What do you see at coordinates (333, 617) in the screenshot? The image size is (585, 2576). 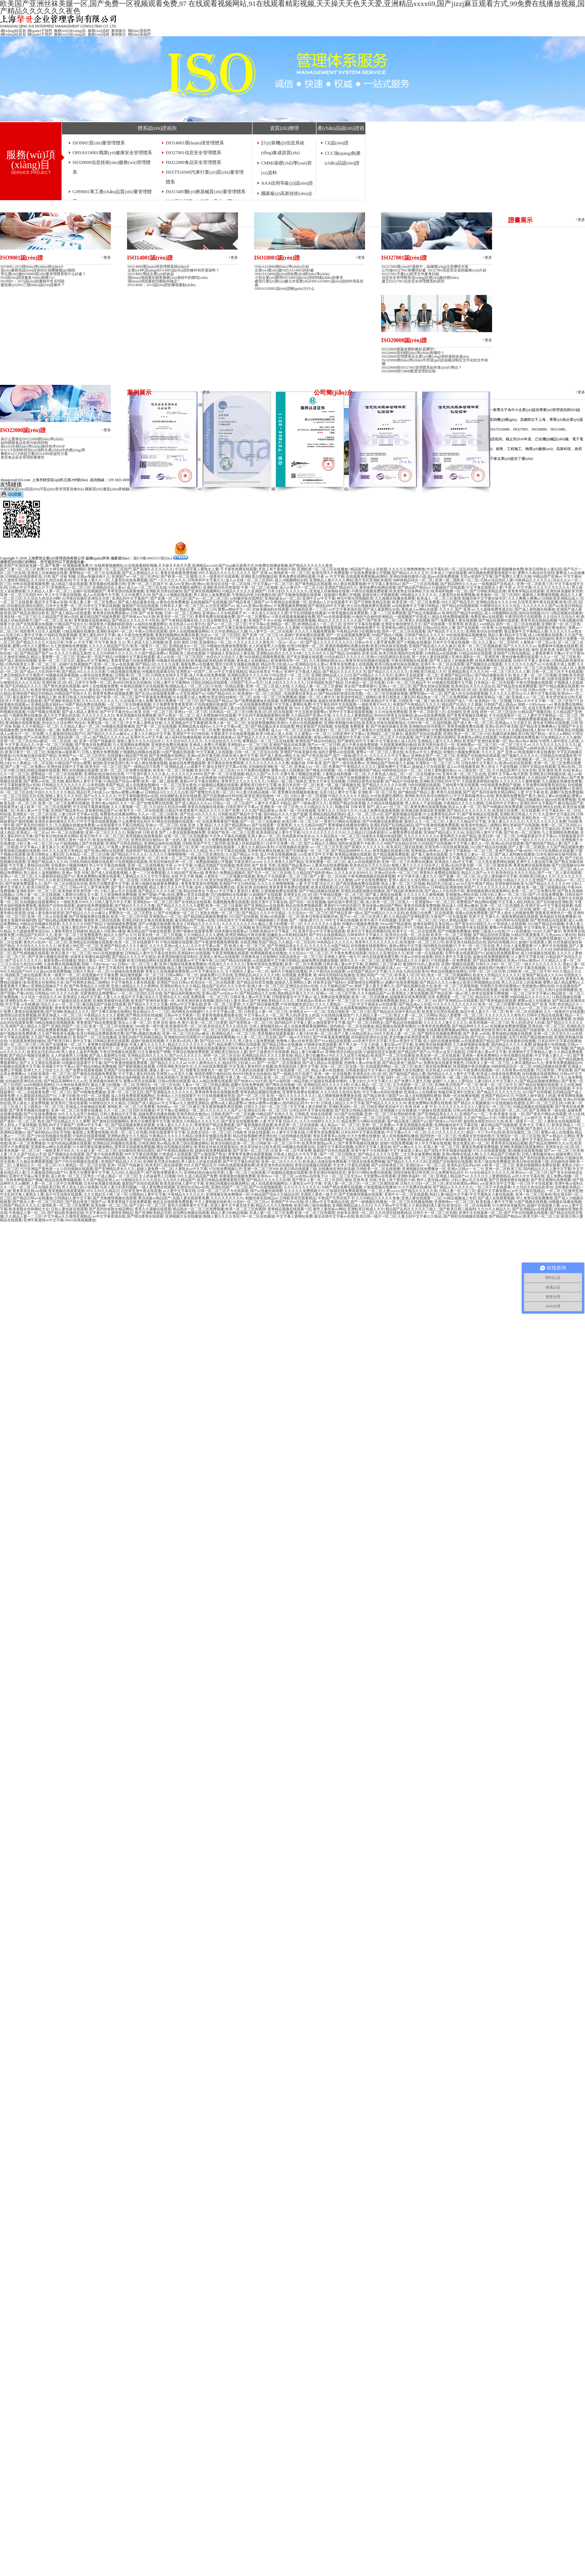 I see `国产mv在线观看视频` at bounding box center [333, 617].